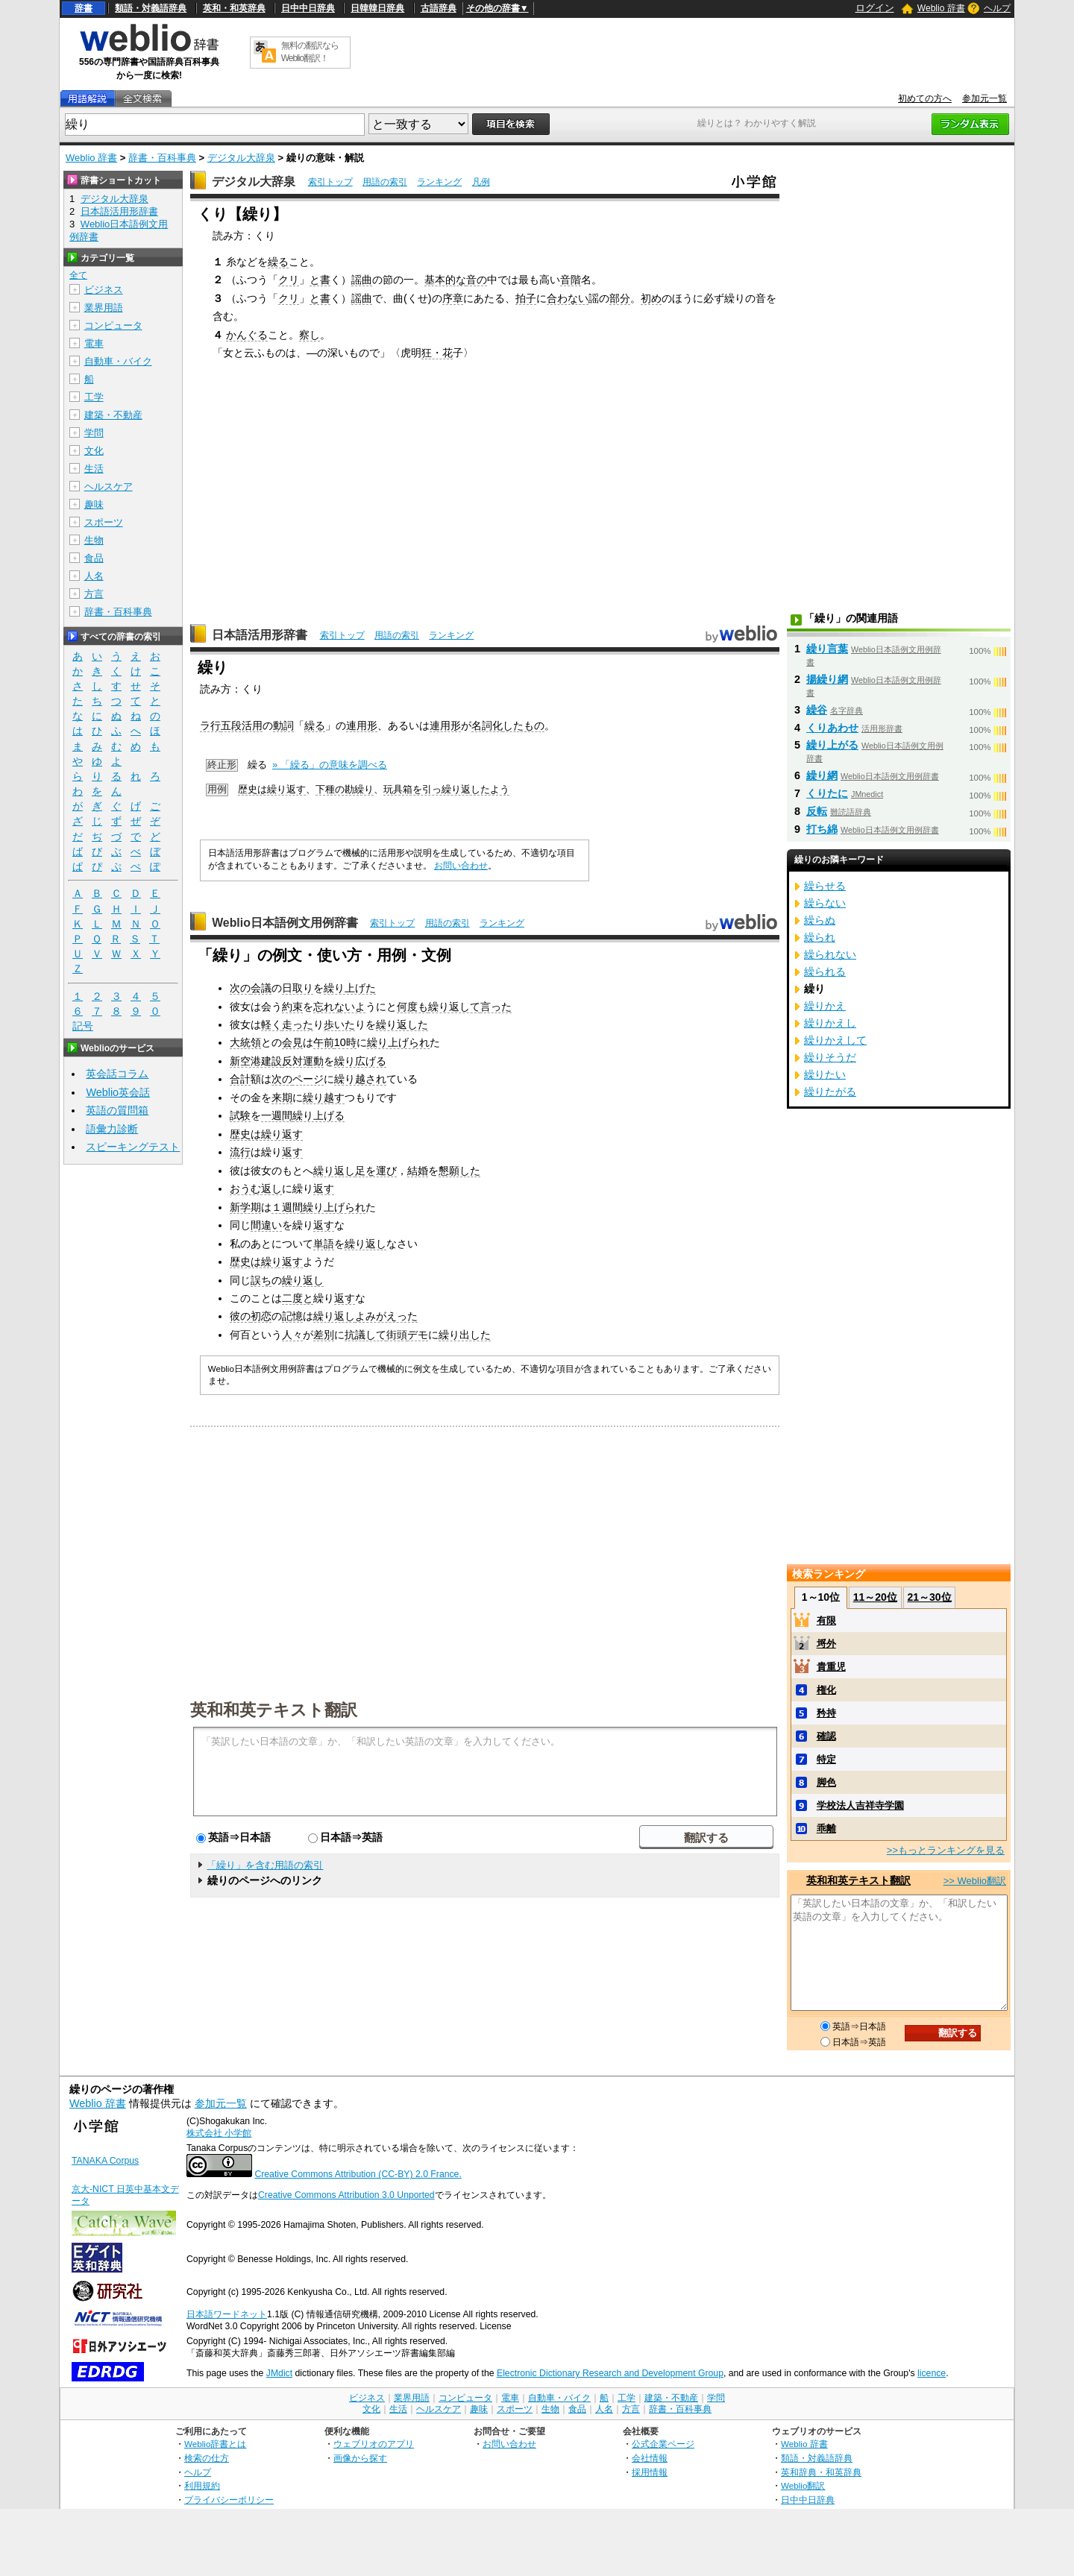 This screenshot has width=1074, height=2576. What do you see at coordinates (339, 1007) in the screenshot?
I see `忘れないよ` at bounding box center [339, 1007].